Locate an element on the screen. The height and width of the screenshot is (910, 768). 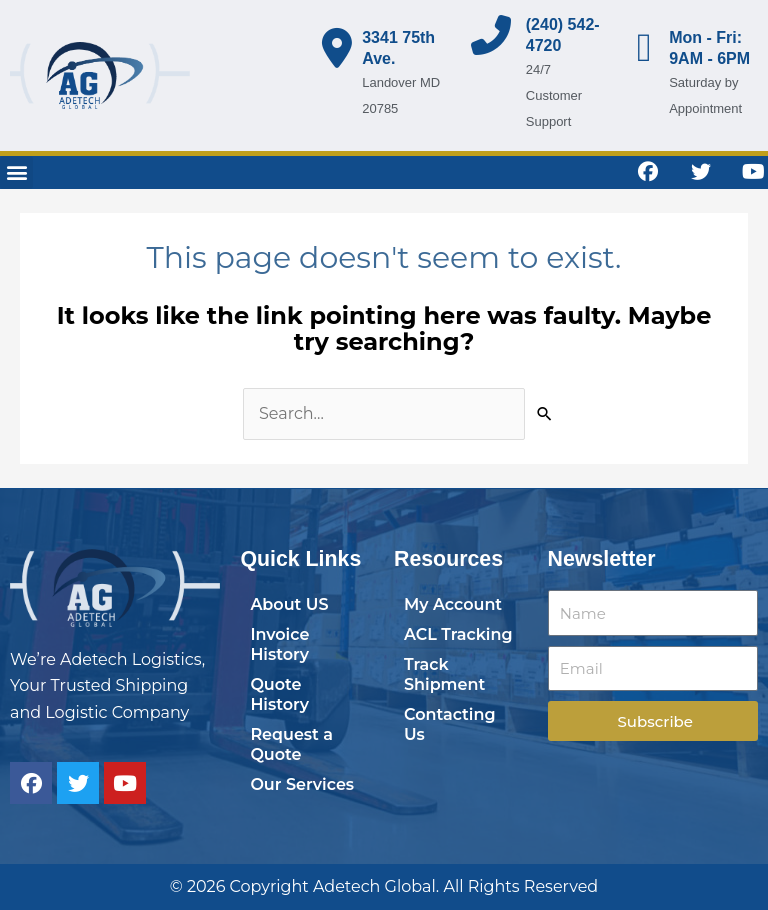
Quote History is located at coordinates (279, 694).